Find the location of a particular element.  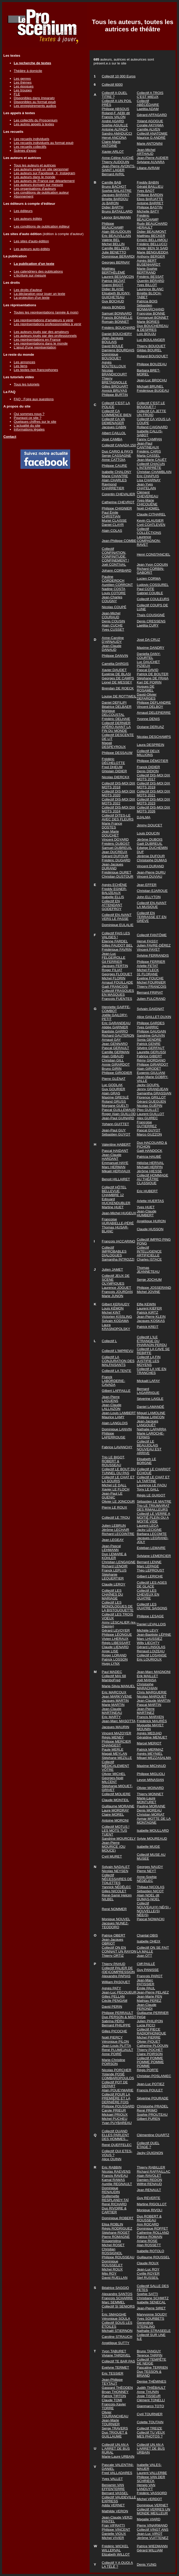

Dominique RENAUDIN is located at coordinates (111, 2190).